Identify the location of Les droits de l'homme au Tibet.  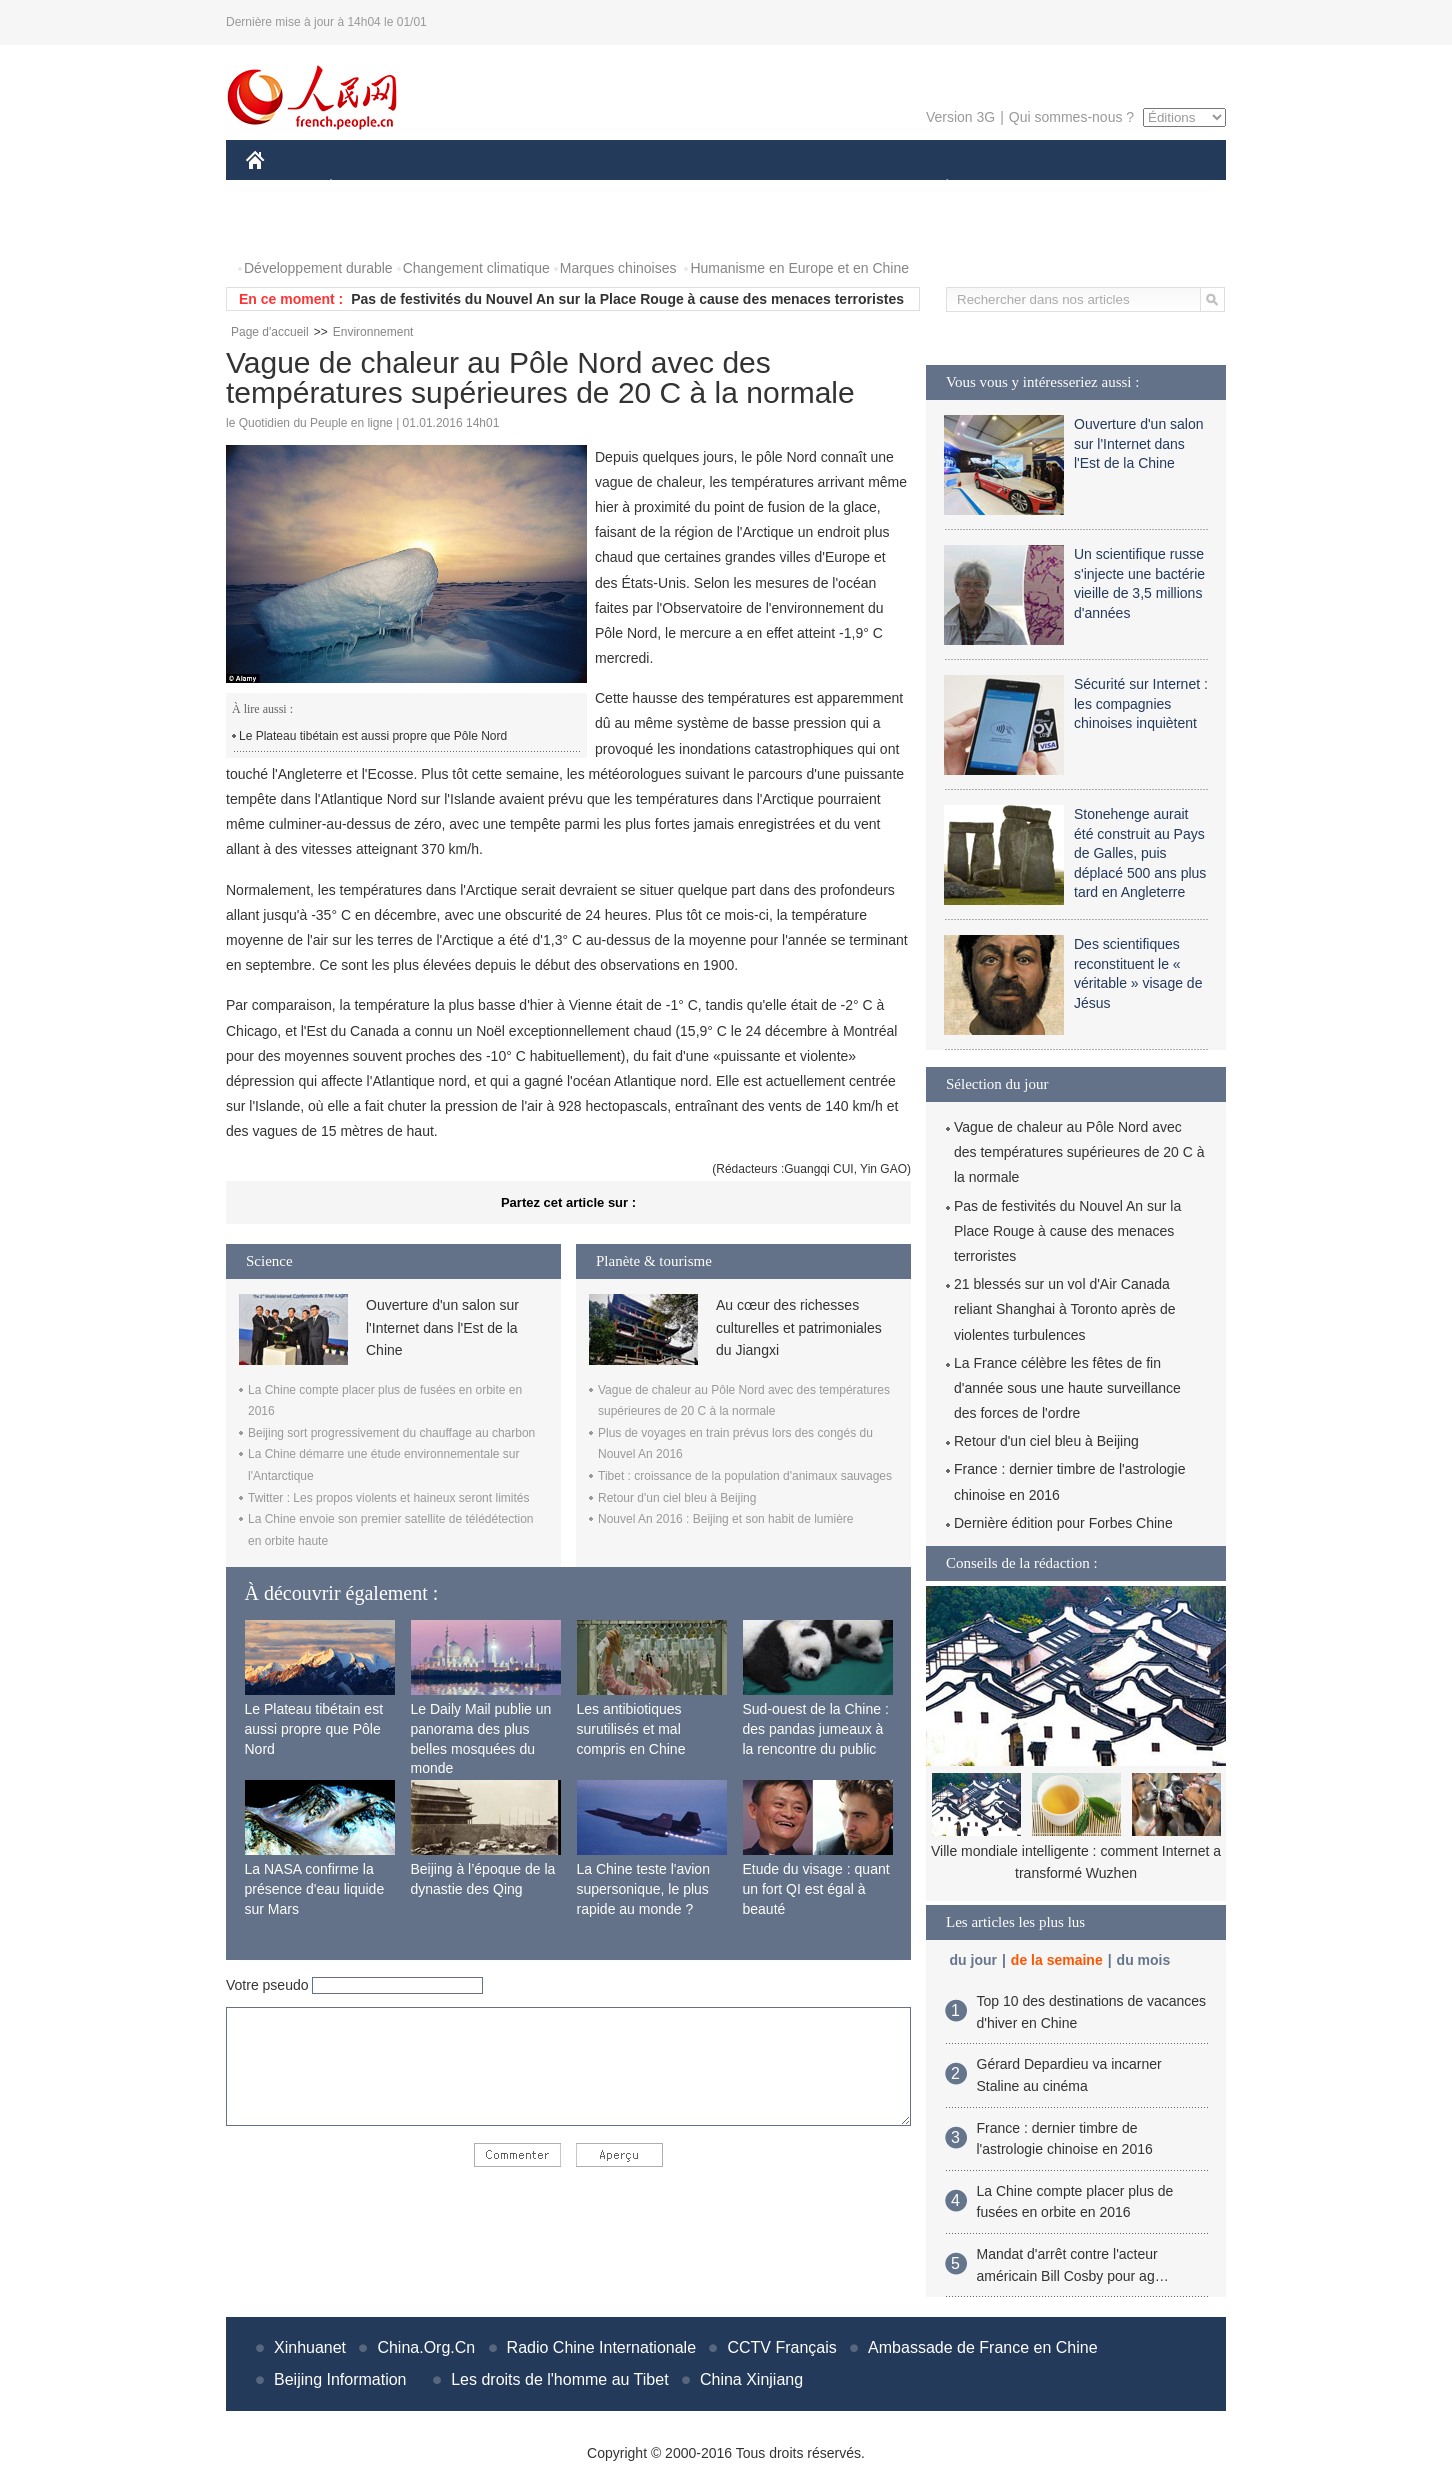
(559, 2379).